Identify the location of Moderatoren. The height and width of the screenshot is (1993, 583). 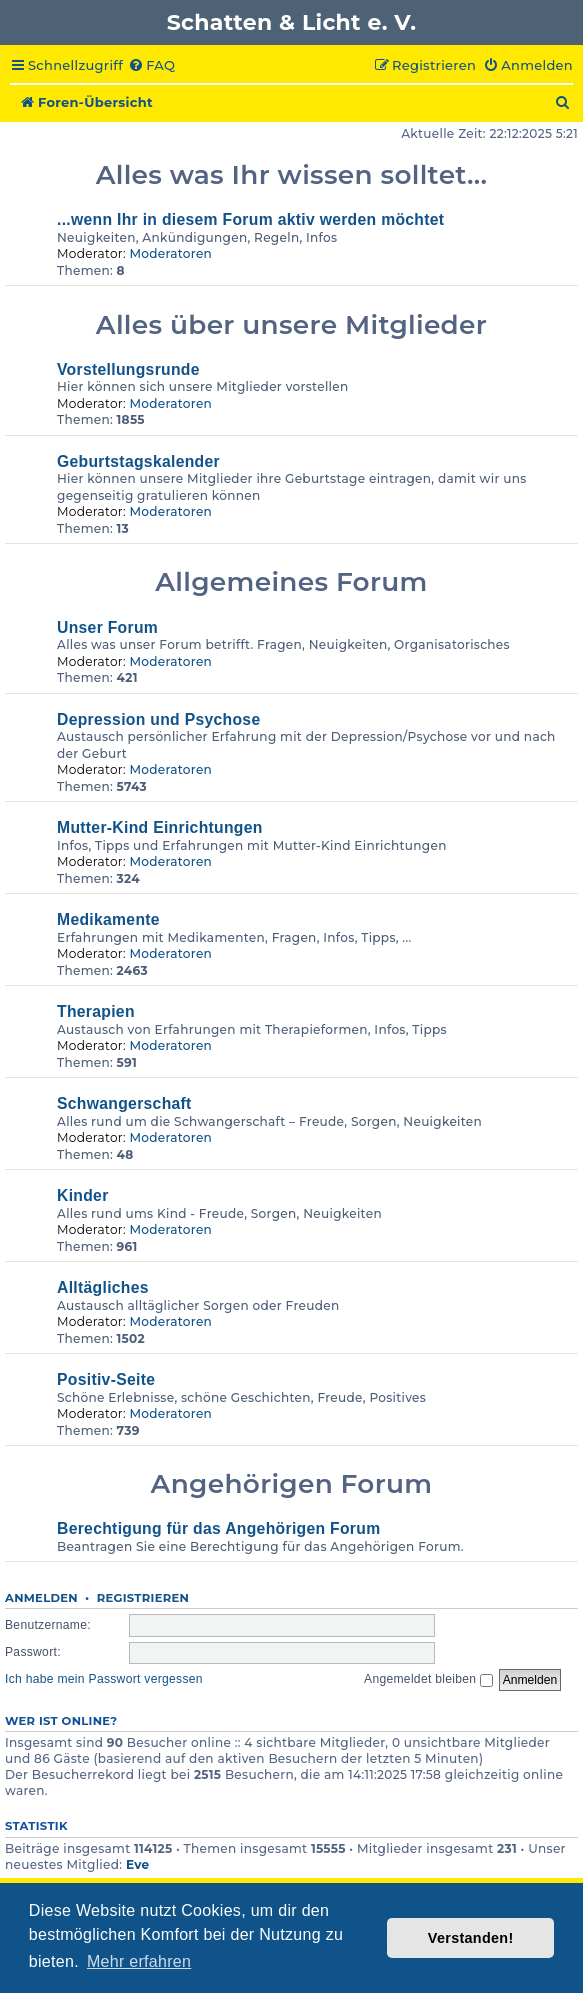
(170, 253).